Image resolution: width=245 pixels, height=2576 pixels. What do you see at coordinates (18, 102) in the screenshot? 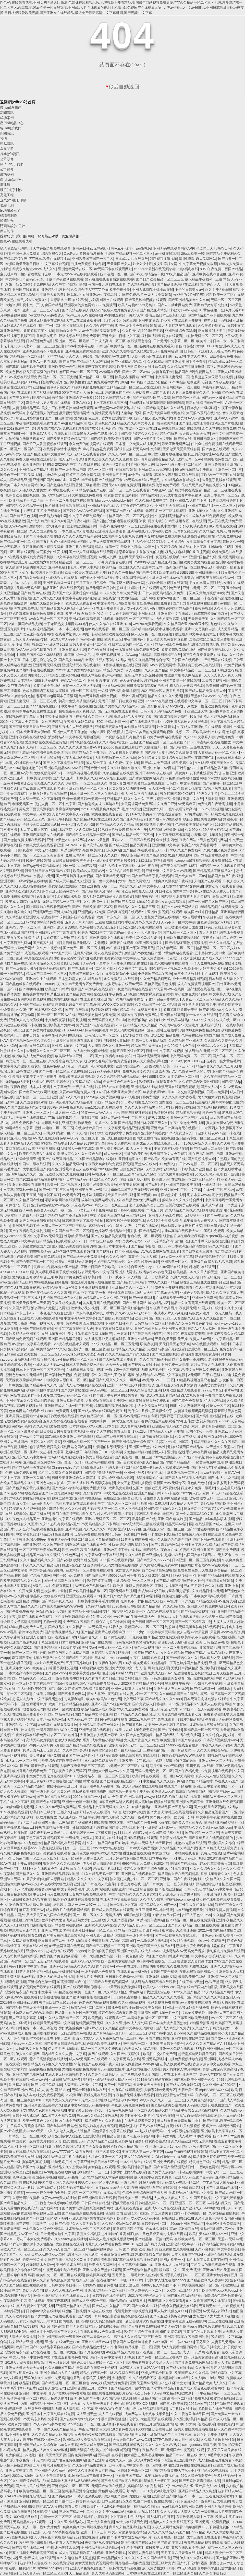
I see `返回網(wǎng)站首頁` at bounding box center [18, 102].